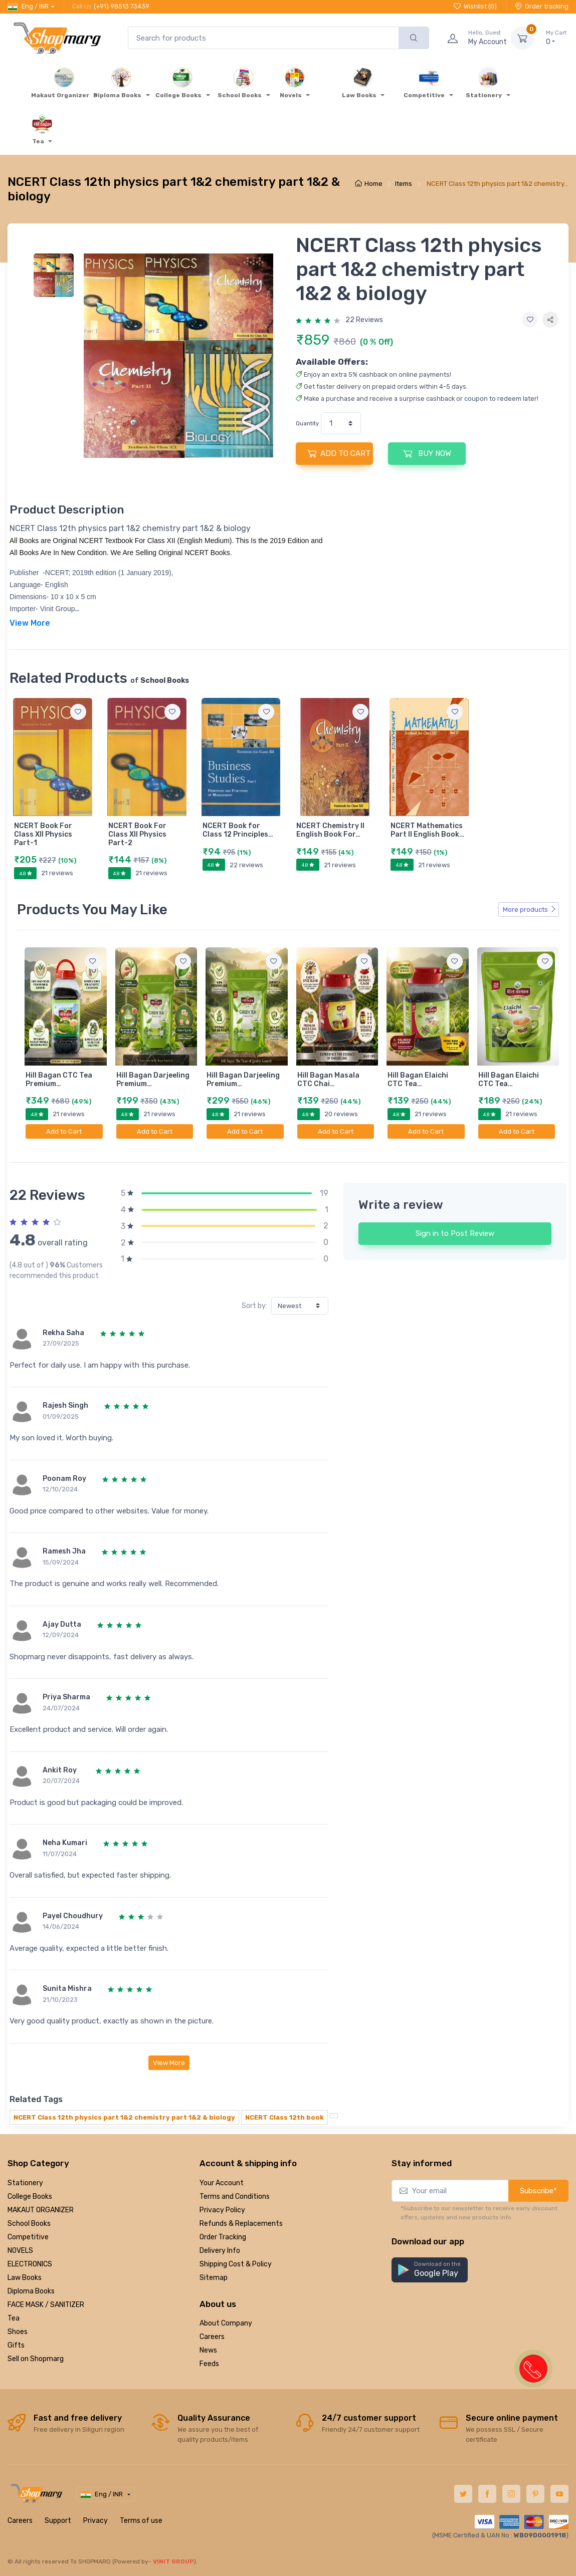 The height and width of the screenshot is (2576, 576). What do you see at coordinates (58, 2520) in the screenshot?
I see `Support` at bounding box center [58, 2520].